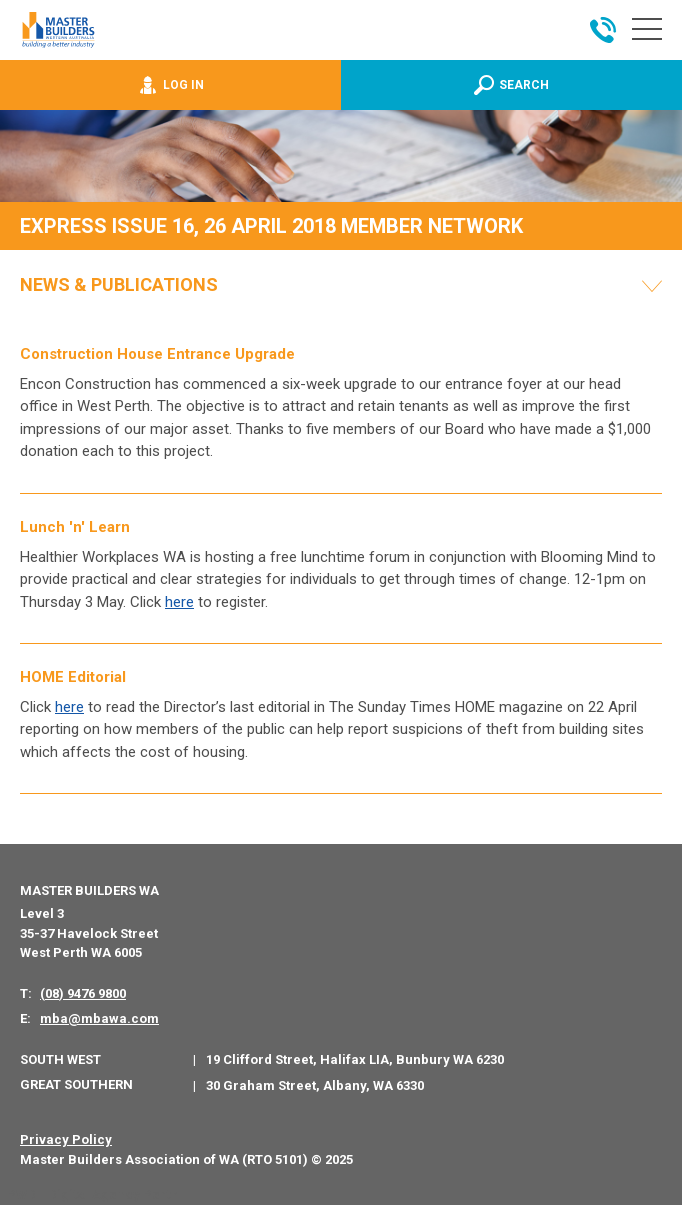 The width and height of the screenshot is (682, 1205). What do you see at coordinates (315, 1085) in the screenshot?
I see `30 Graham Street, Albany, WA 6330` at bounding box center [315, 1085].